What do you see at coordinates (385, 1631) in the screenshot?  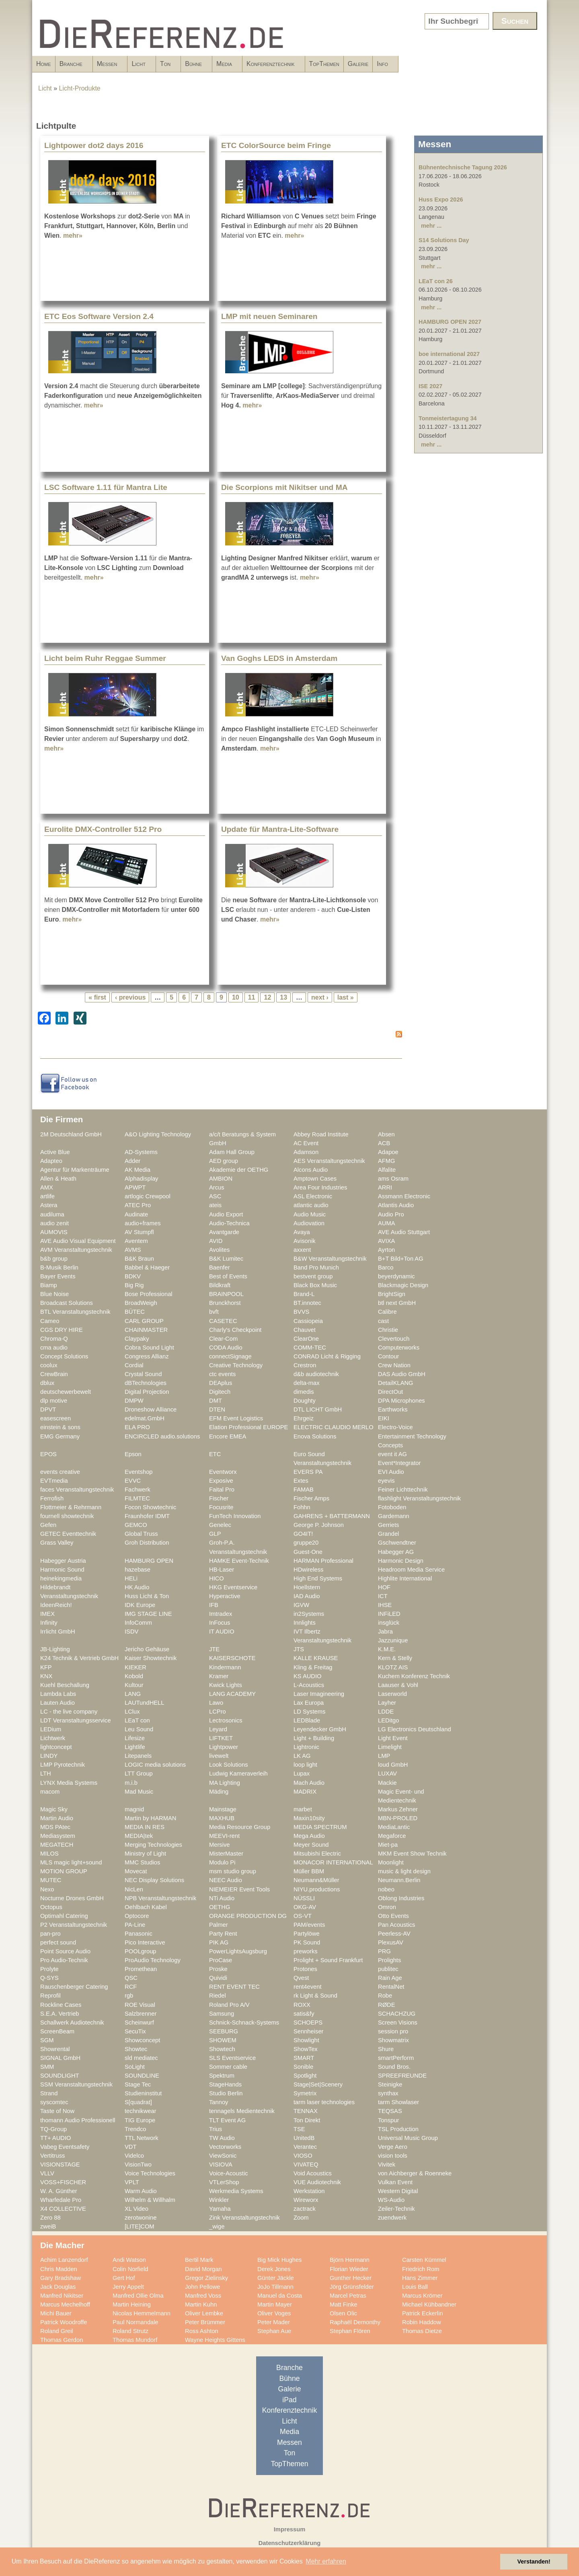 I see `Jabra` at bounding box center [385, 1631].